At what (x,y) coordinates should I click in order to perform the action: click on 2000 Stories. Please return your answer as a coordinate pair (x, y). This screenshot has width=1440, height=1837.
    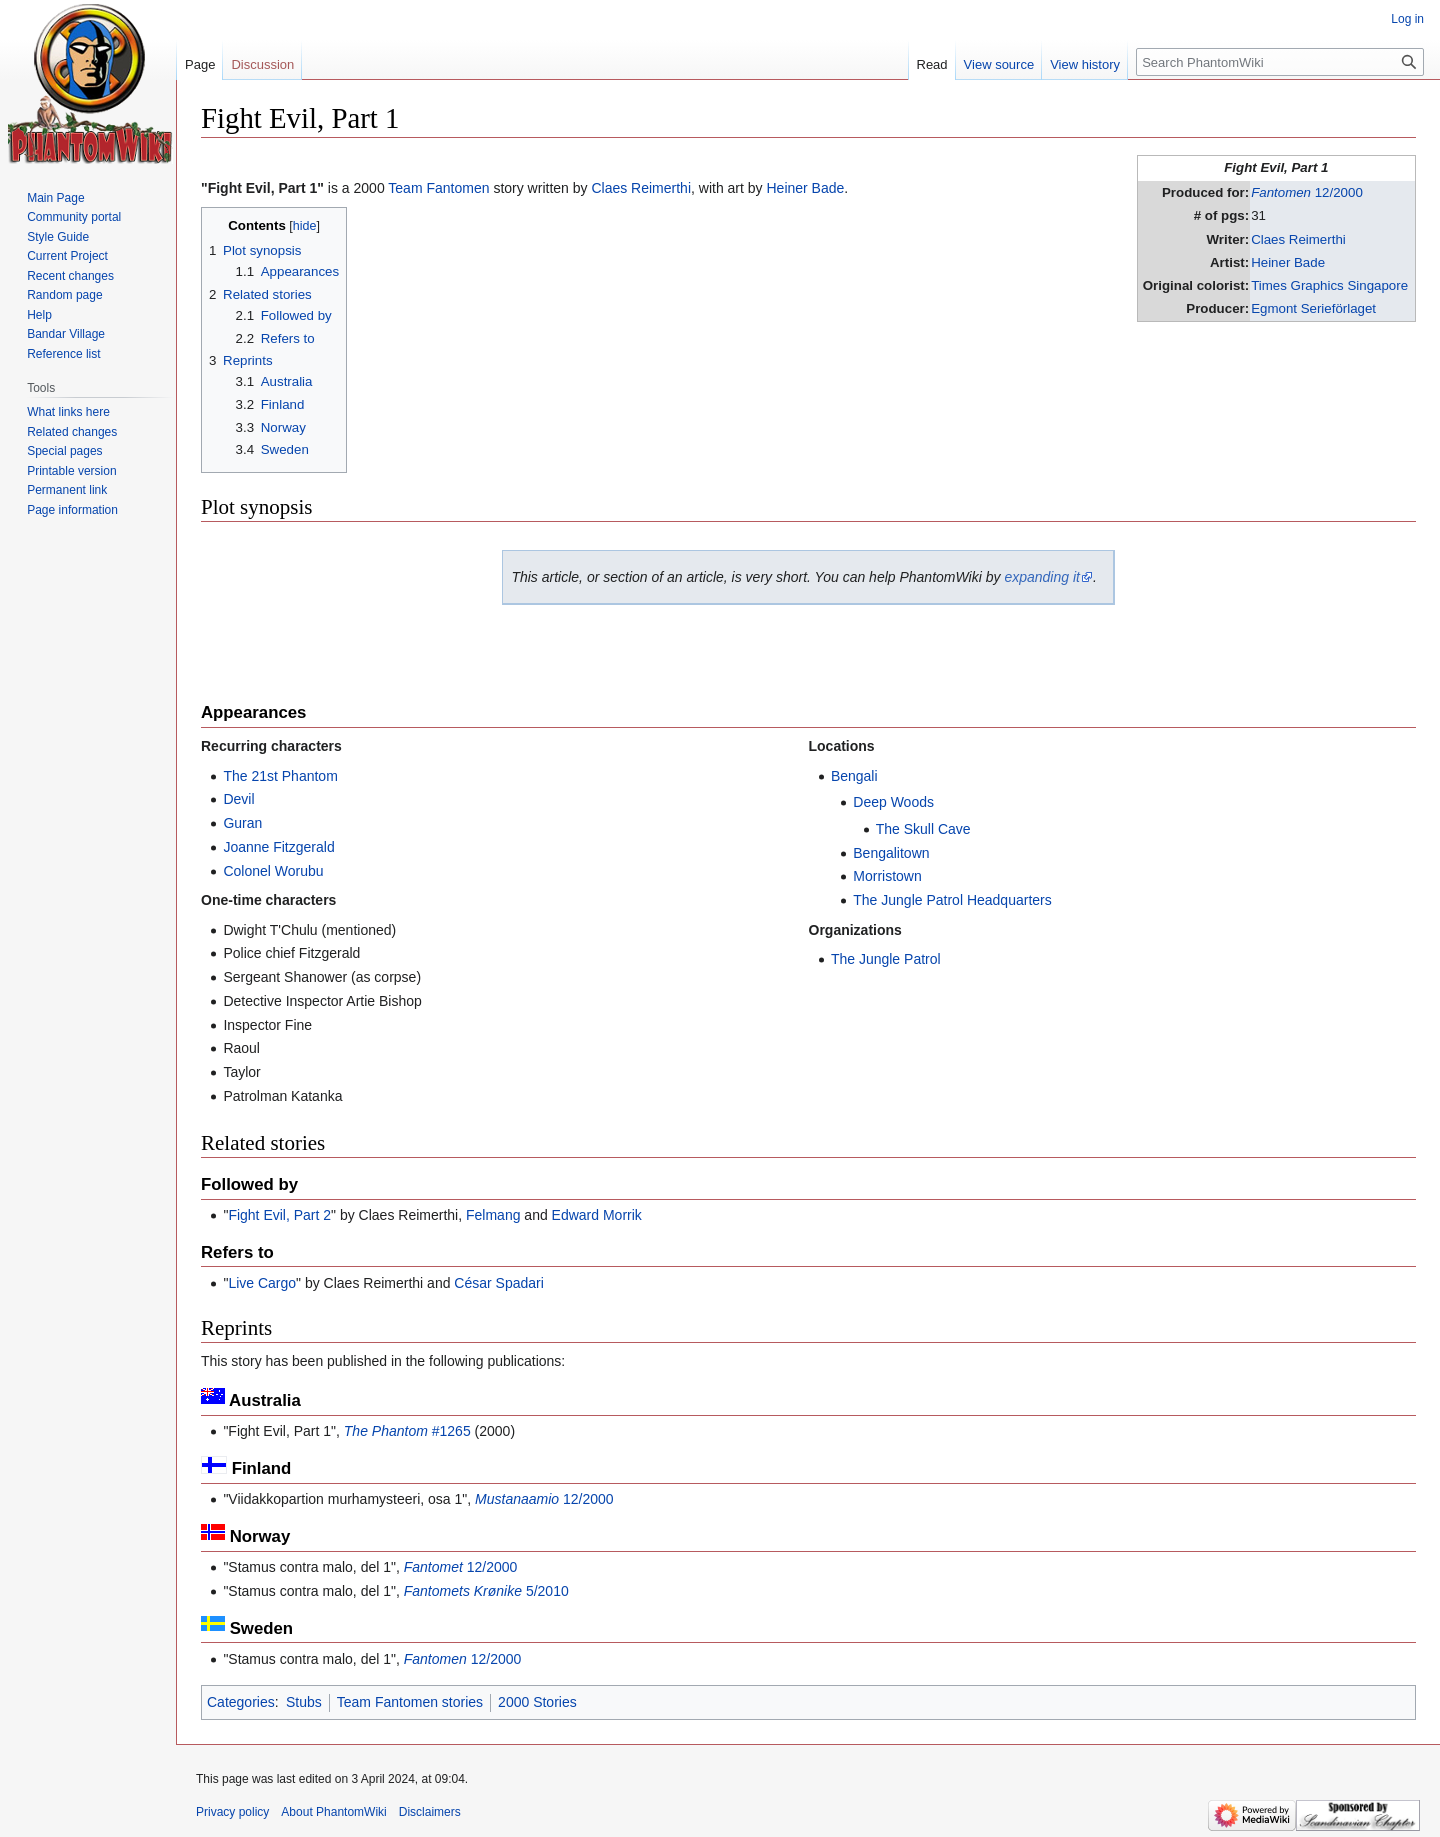
    Looking at the image, I should click on (537, 1702).